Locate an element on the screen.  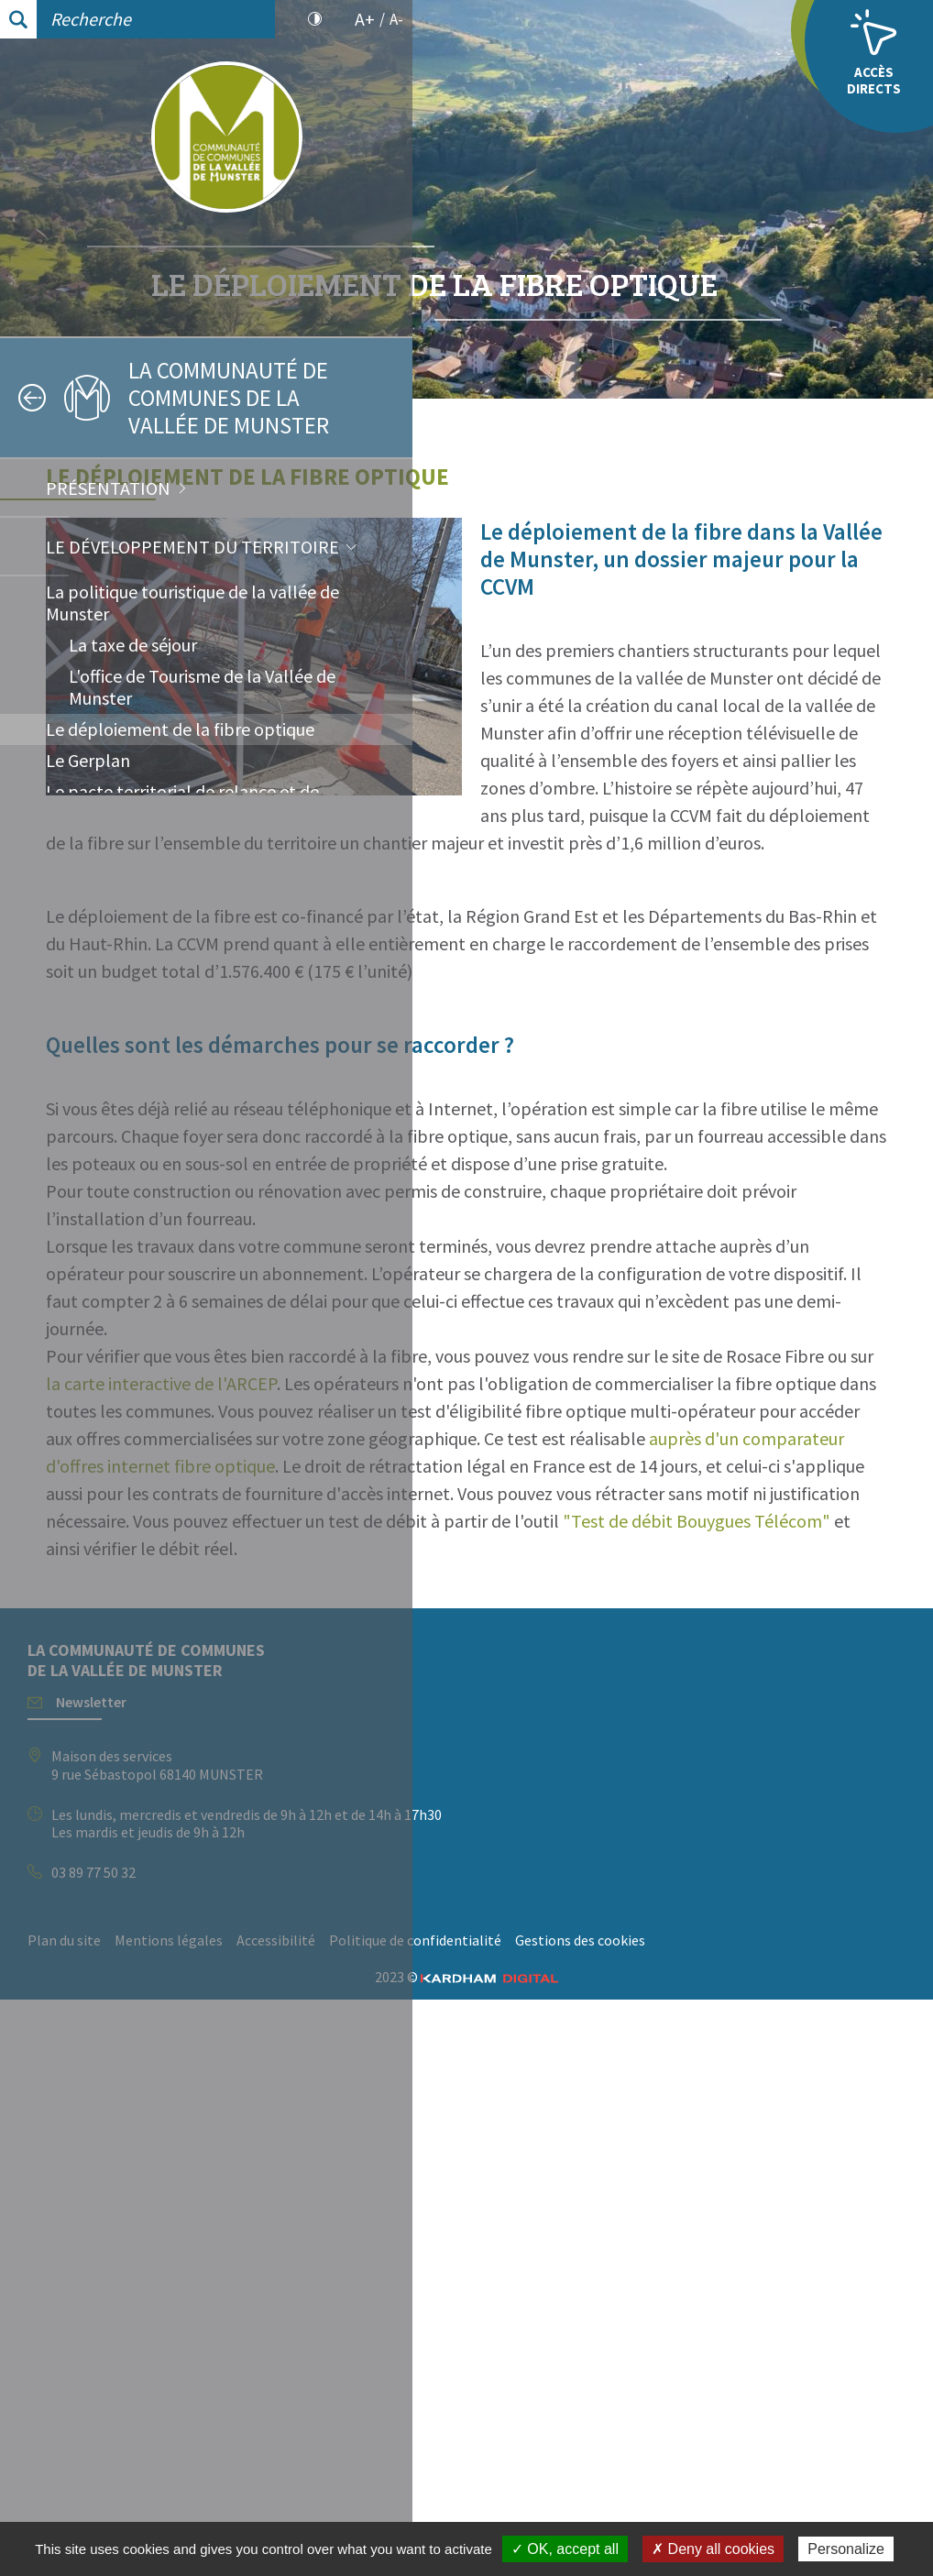
Le Gerplan is located at coordinates (88, 760).